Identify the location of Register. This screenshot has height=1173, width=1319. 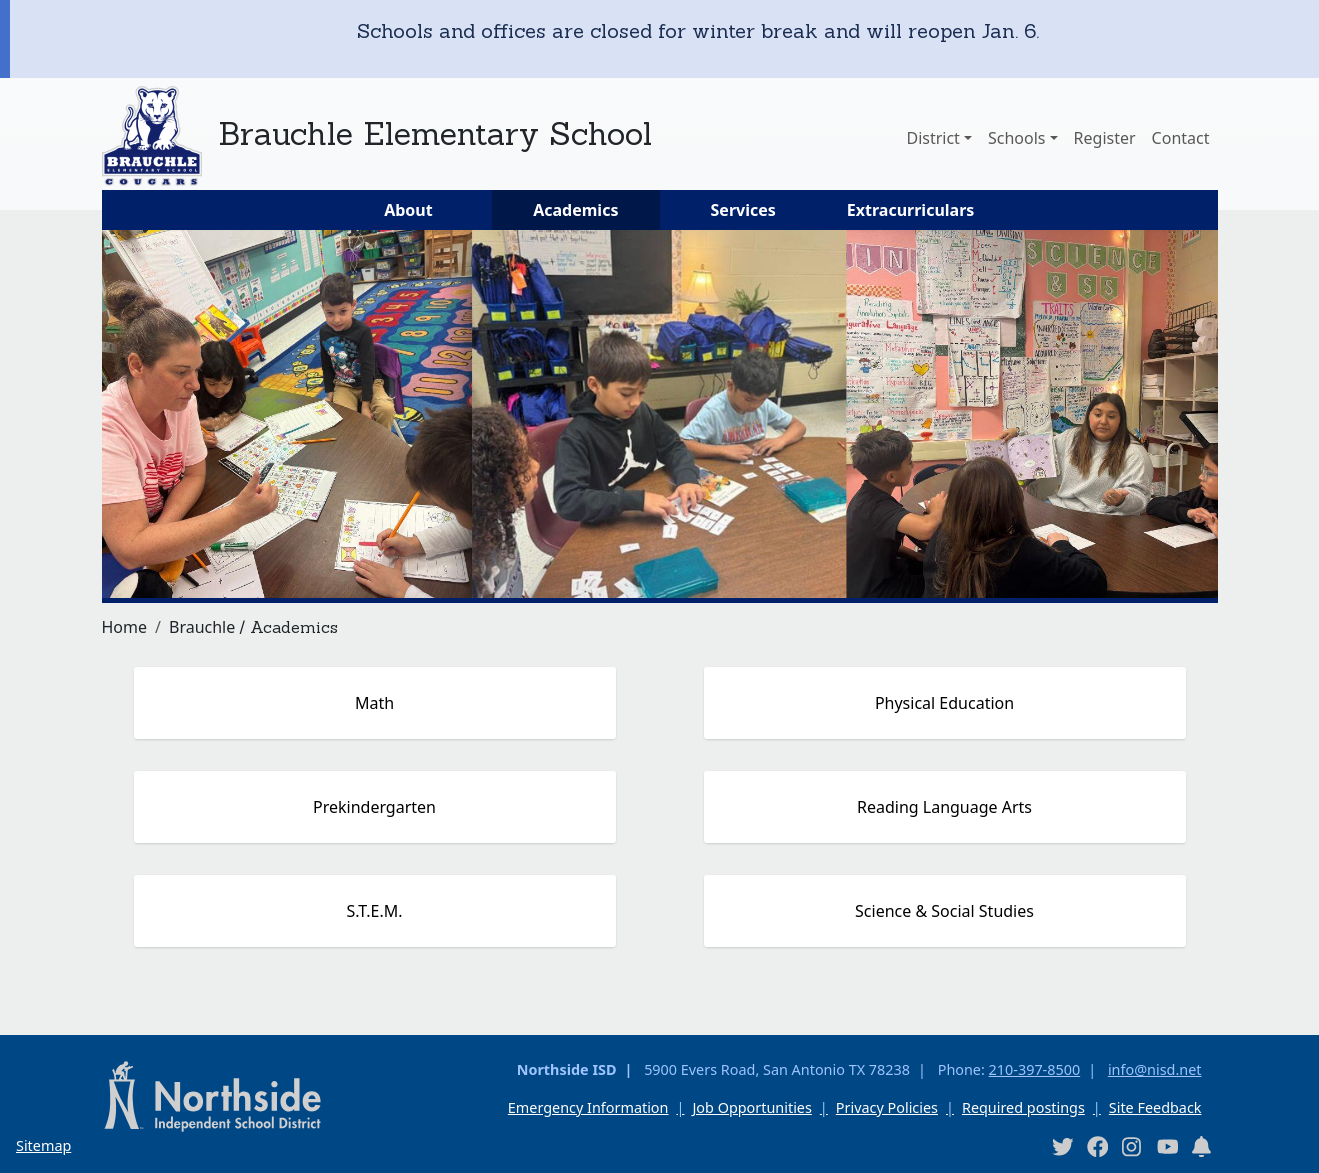
(1105, 138).